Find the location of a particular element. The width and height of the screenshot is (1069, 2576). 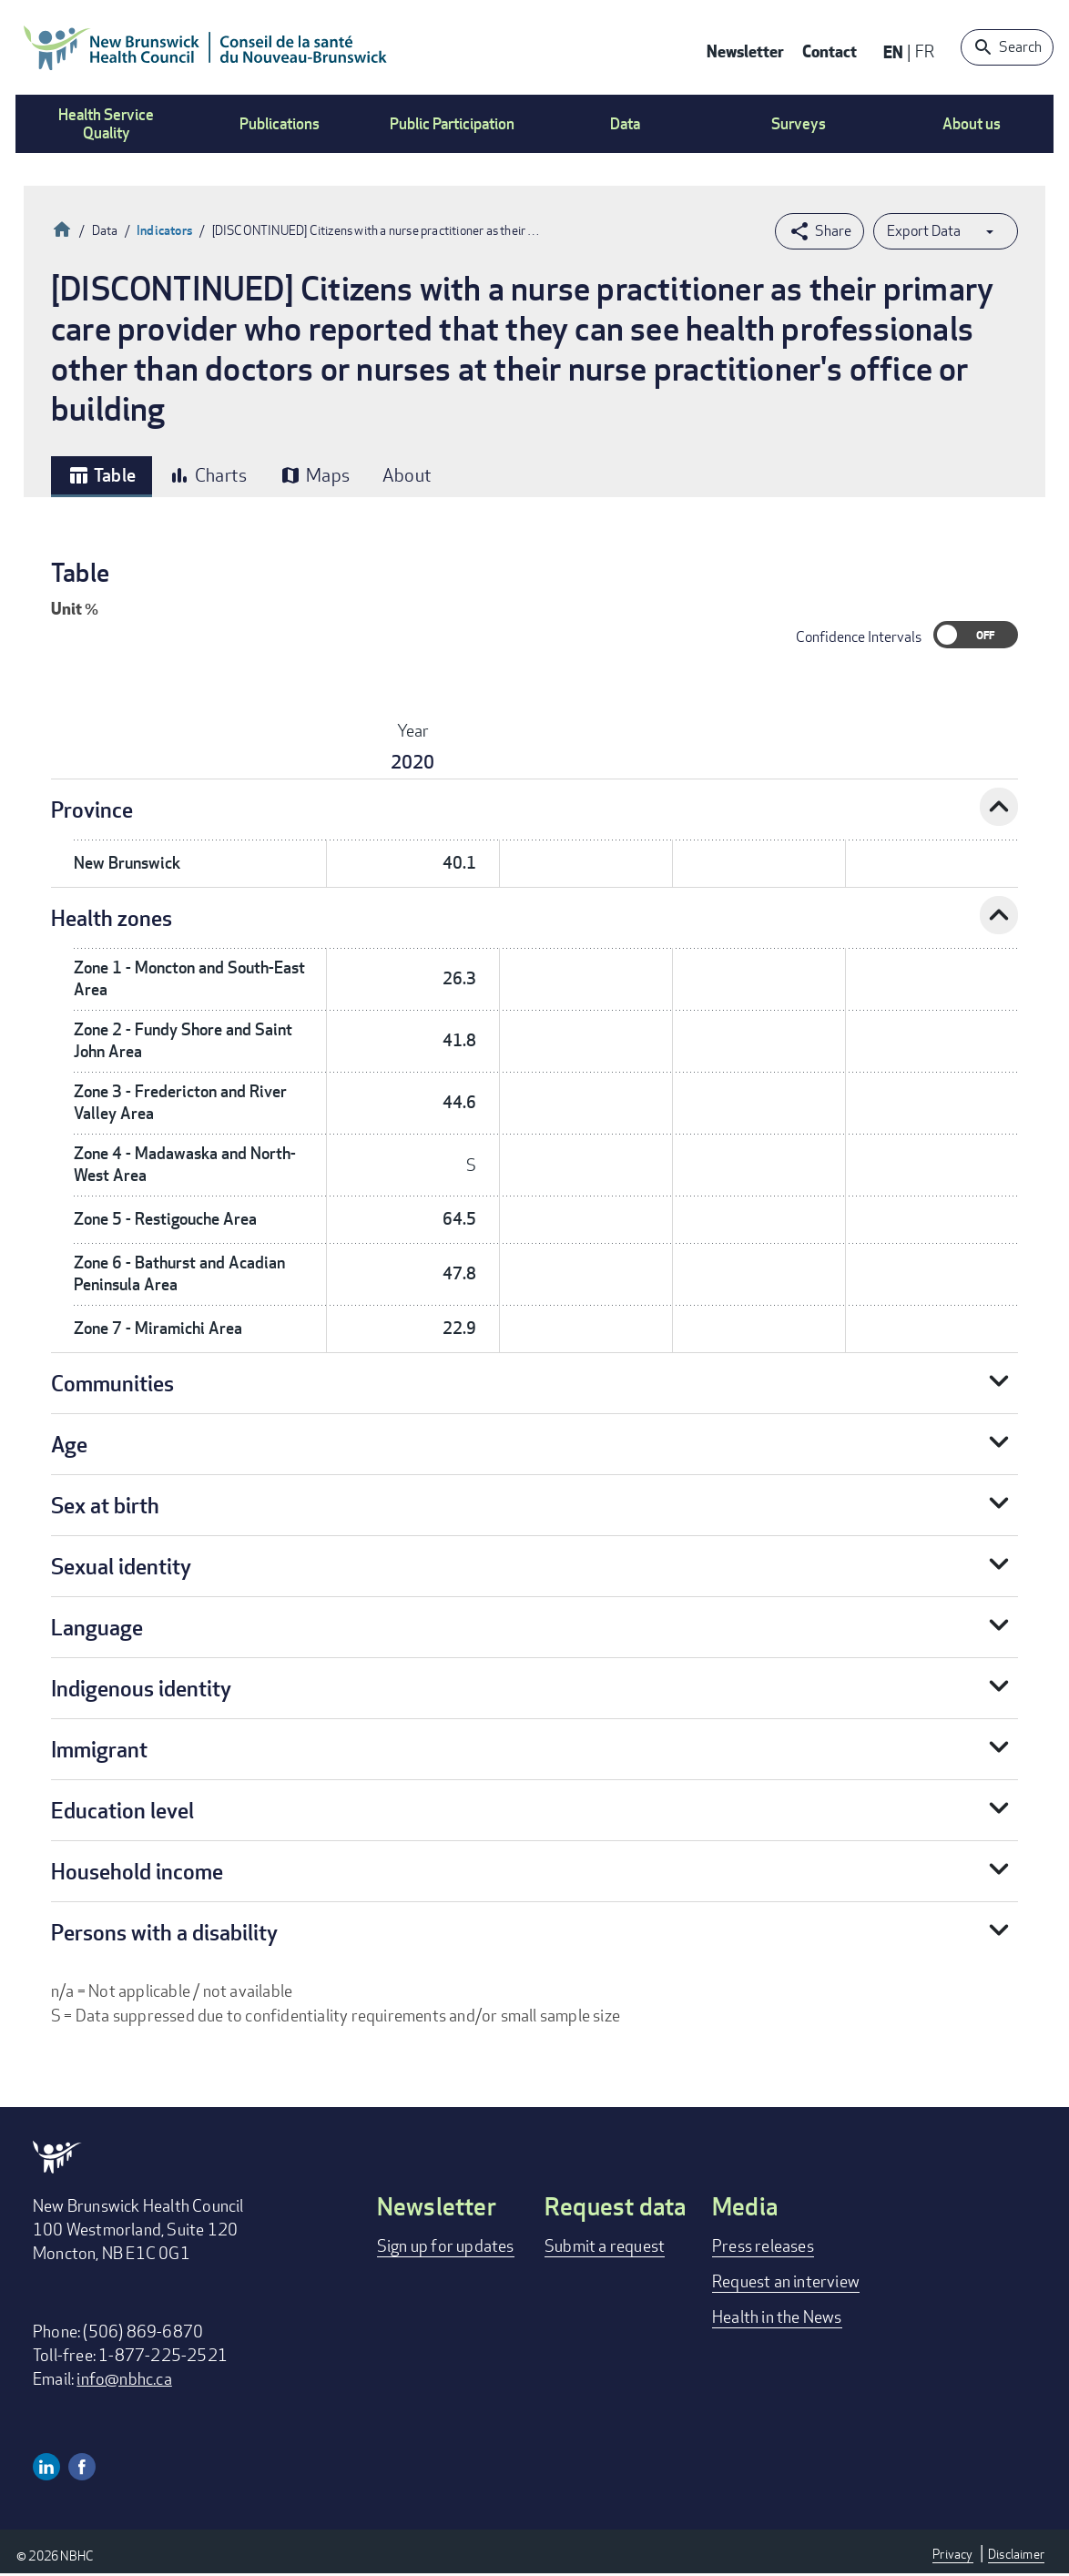

Charts [tab] is located at coordinates (207, 474).